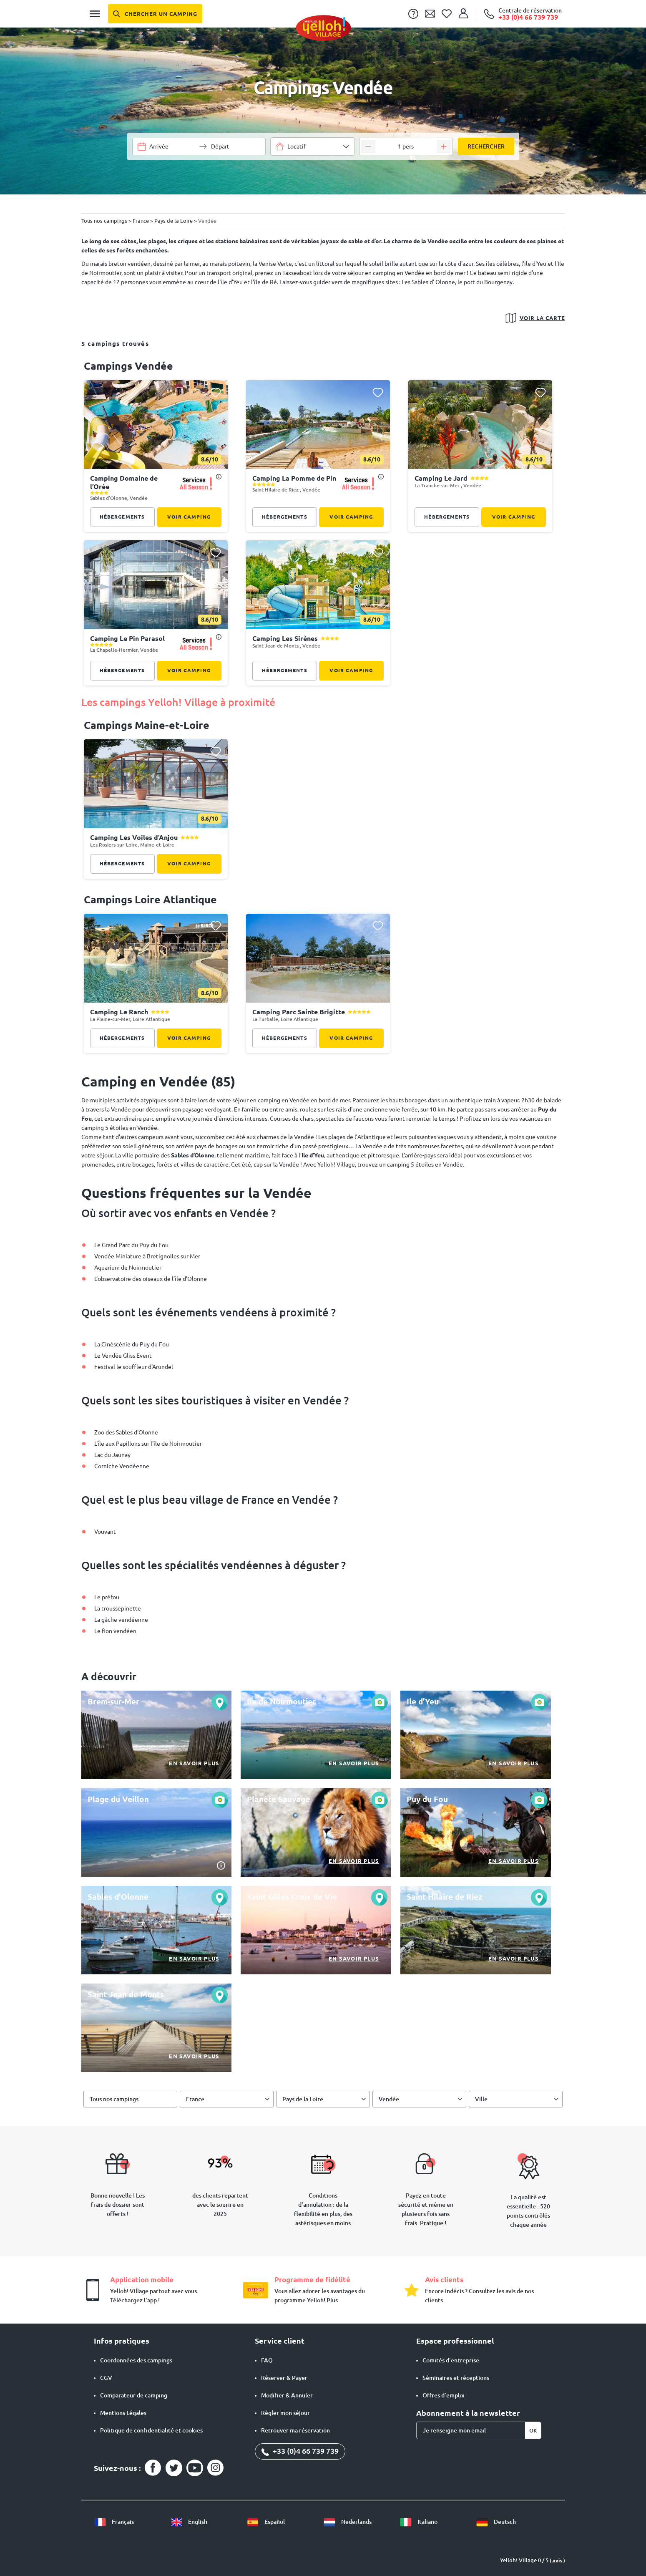 This screenshot has width=646, height=2576. I want to click on Español, so click(265, 2521).